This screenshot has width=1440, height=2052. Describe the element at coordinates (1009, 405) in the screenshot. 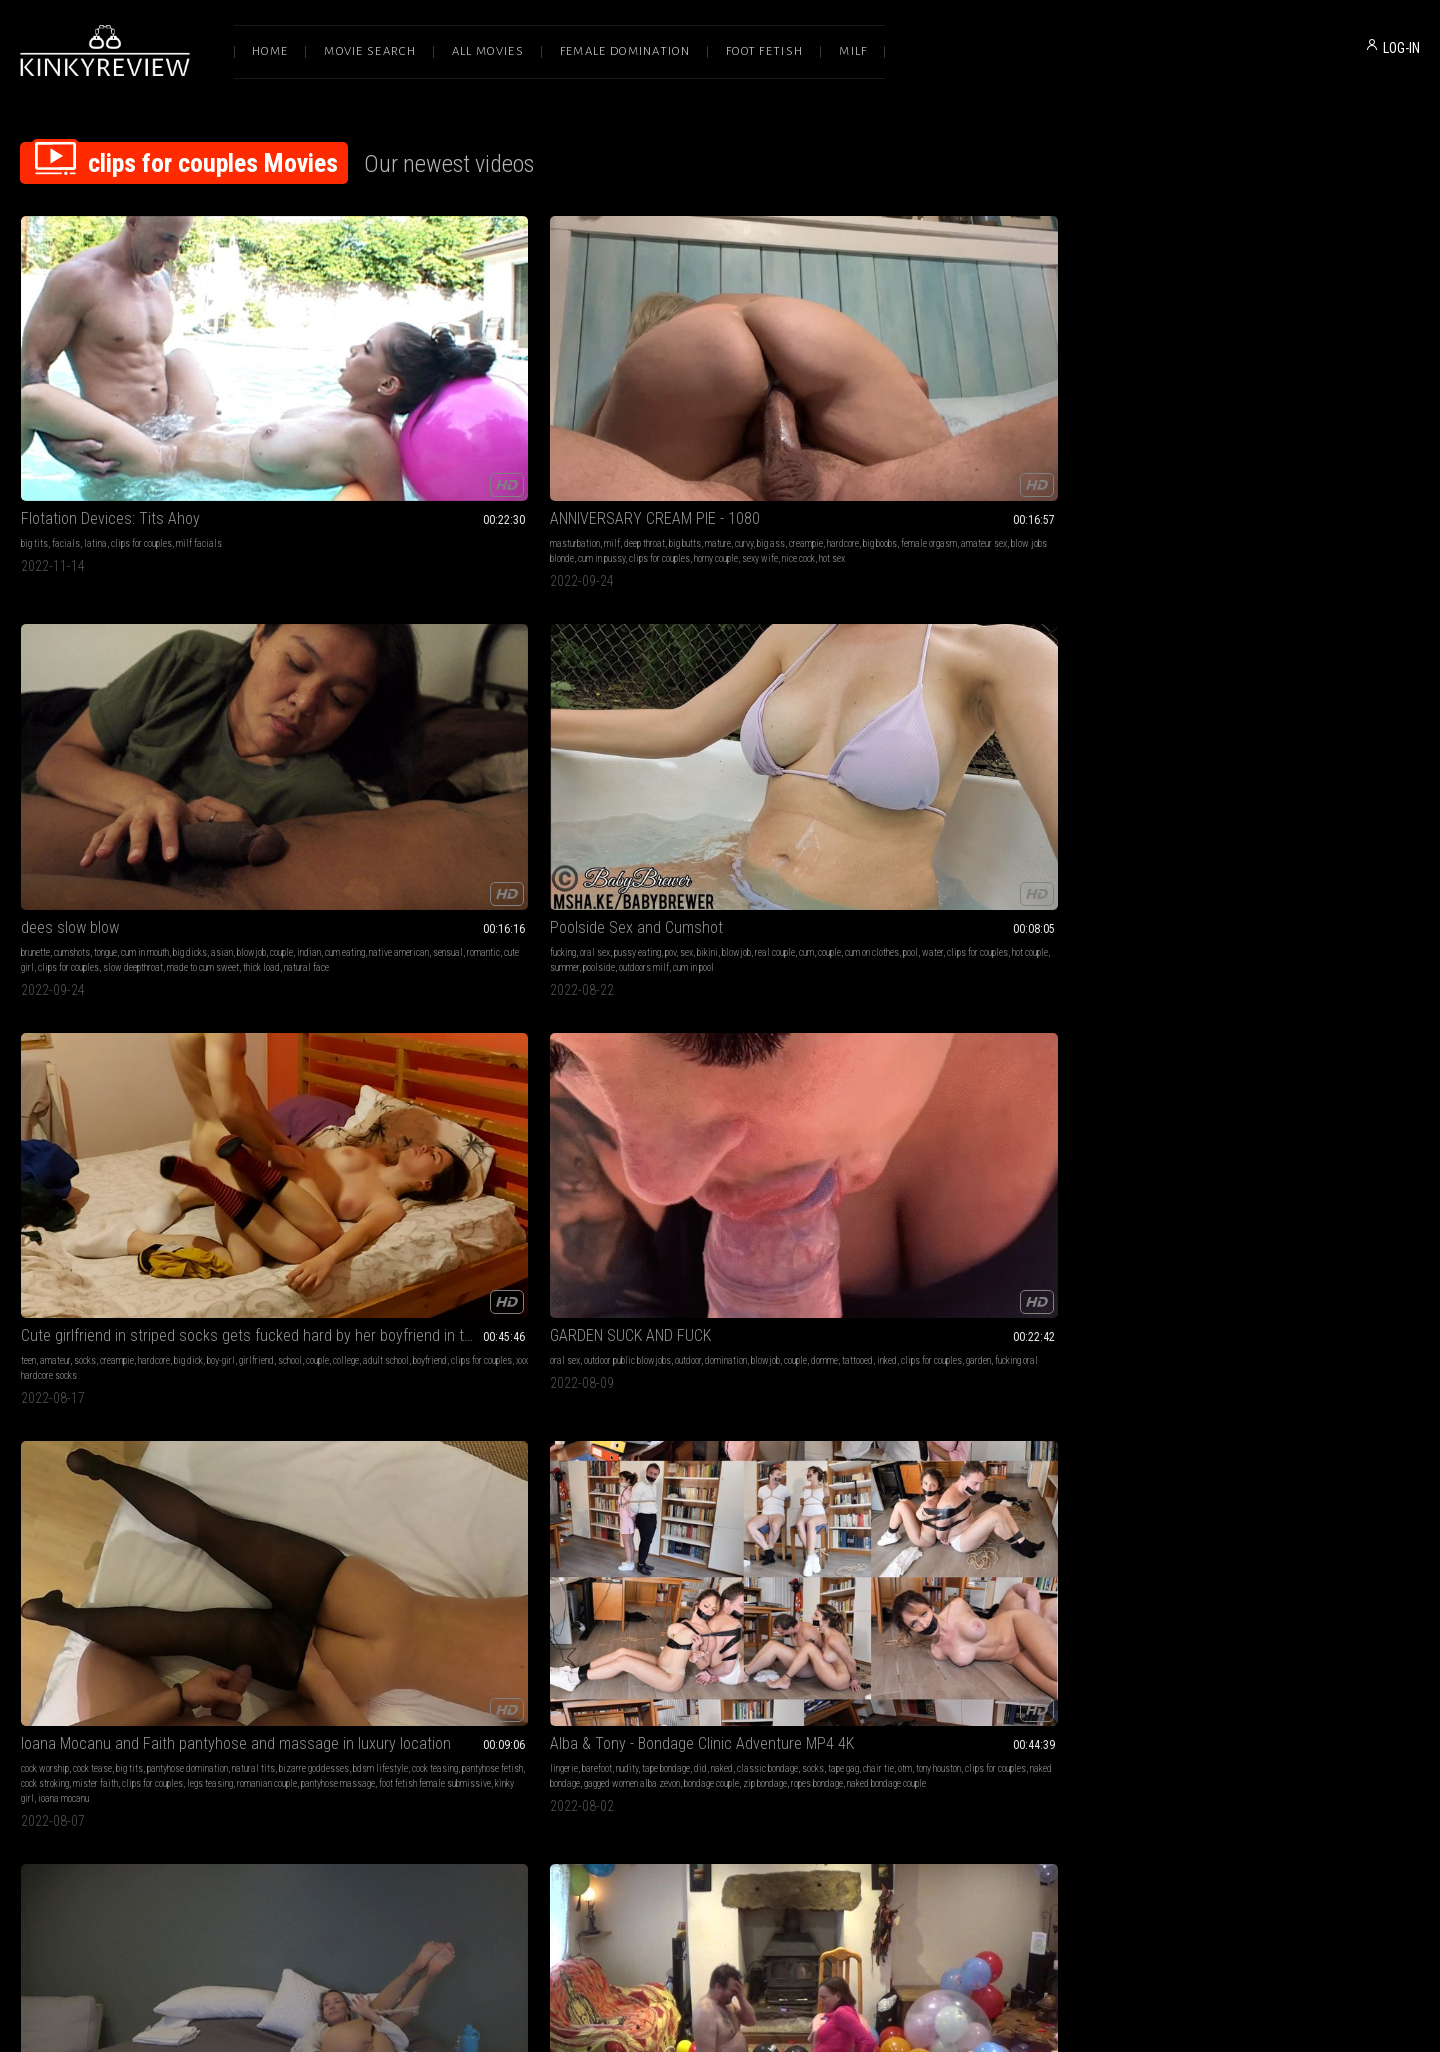

I see `sex` at that location.